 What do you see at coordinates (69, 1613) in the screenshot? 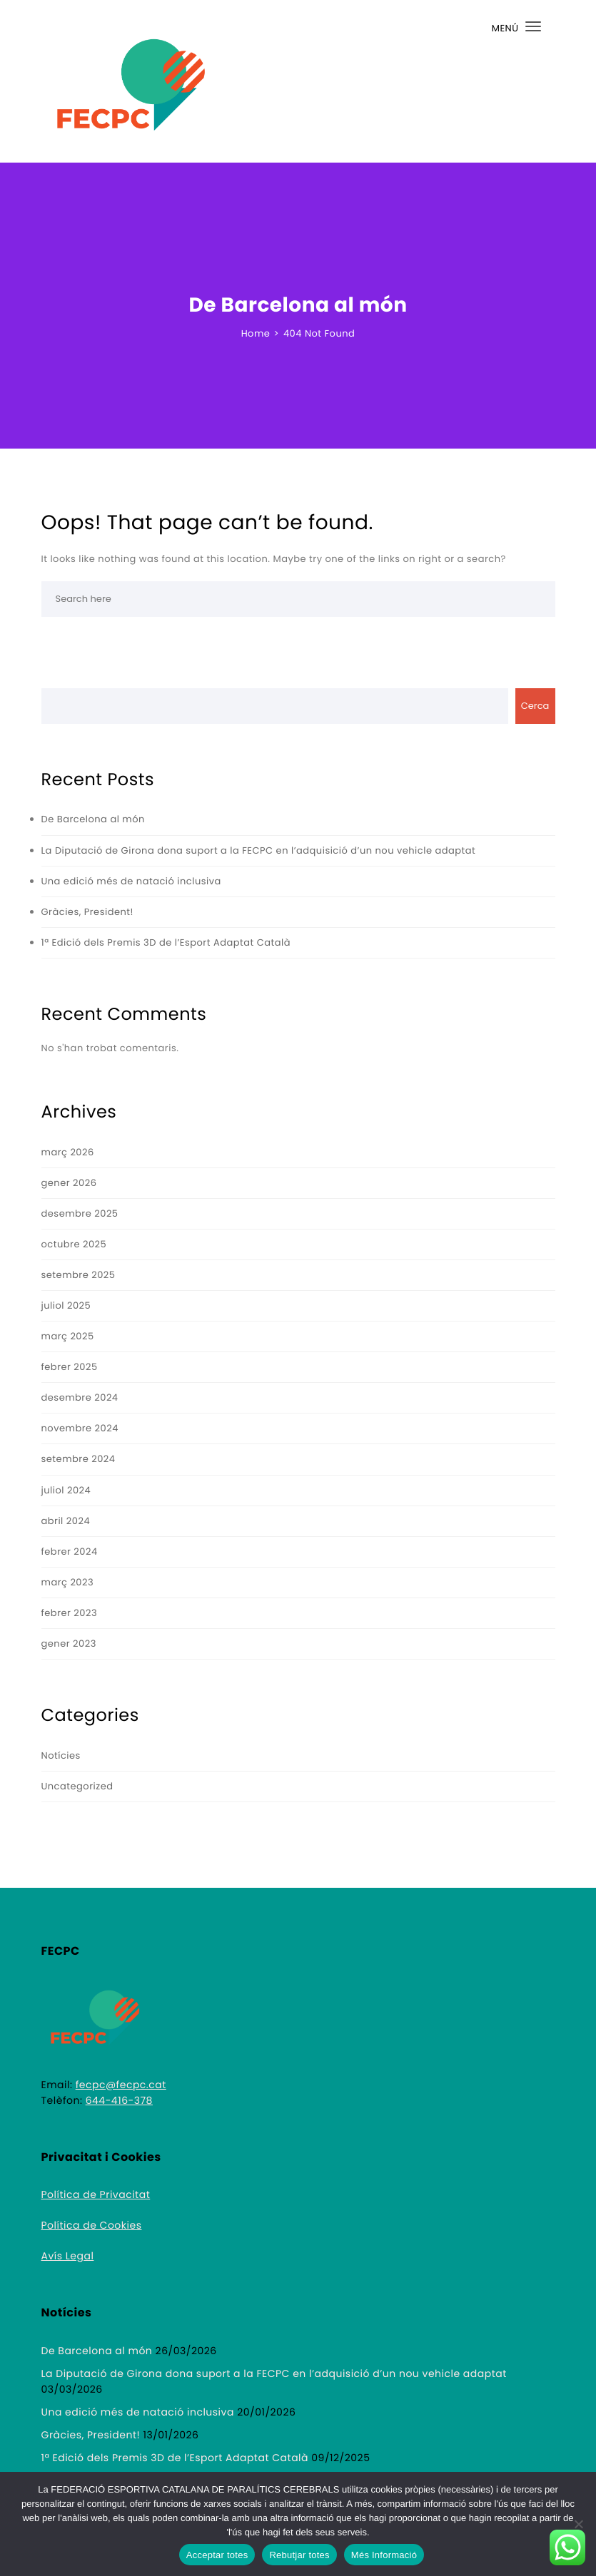
I see `febrer 2023` at bounding box center [69, 1613].